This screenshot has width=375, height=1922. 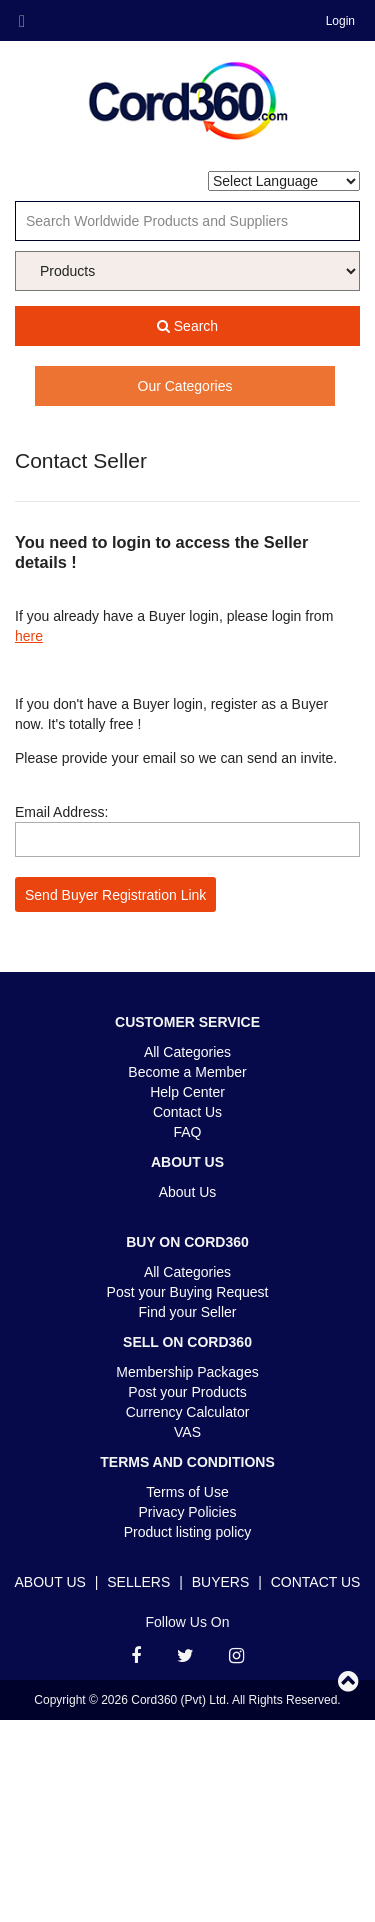 I want to click on Post your Buying Request, so click(x=188, y=1292).